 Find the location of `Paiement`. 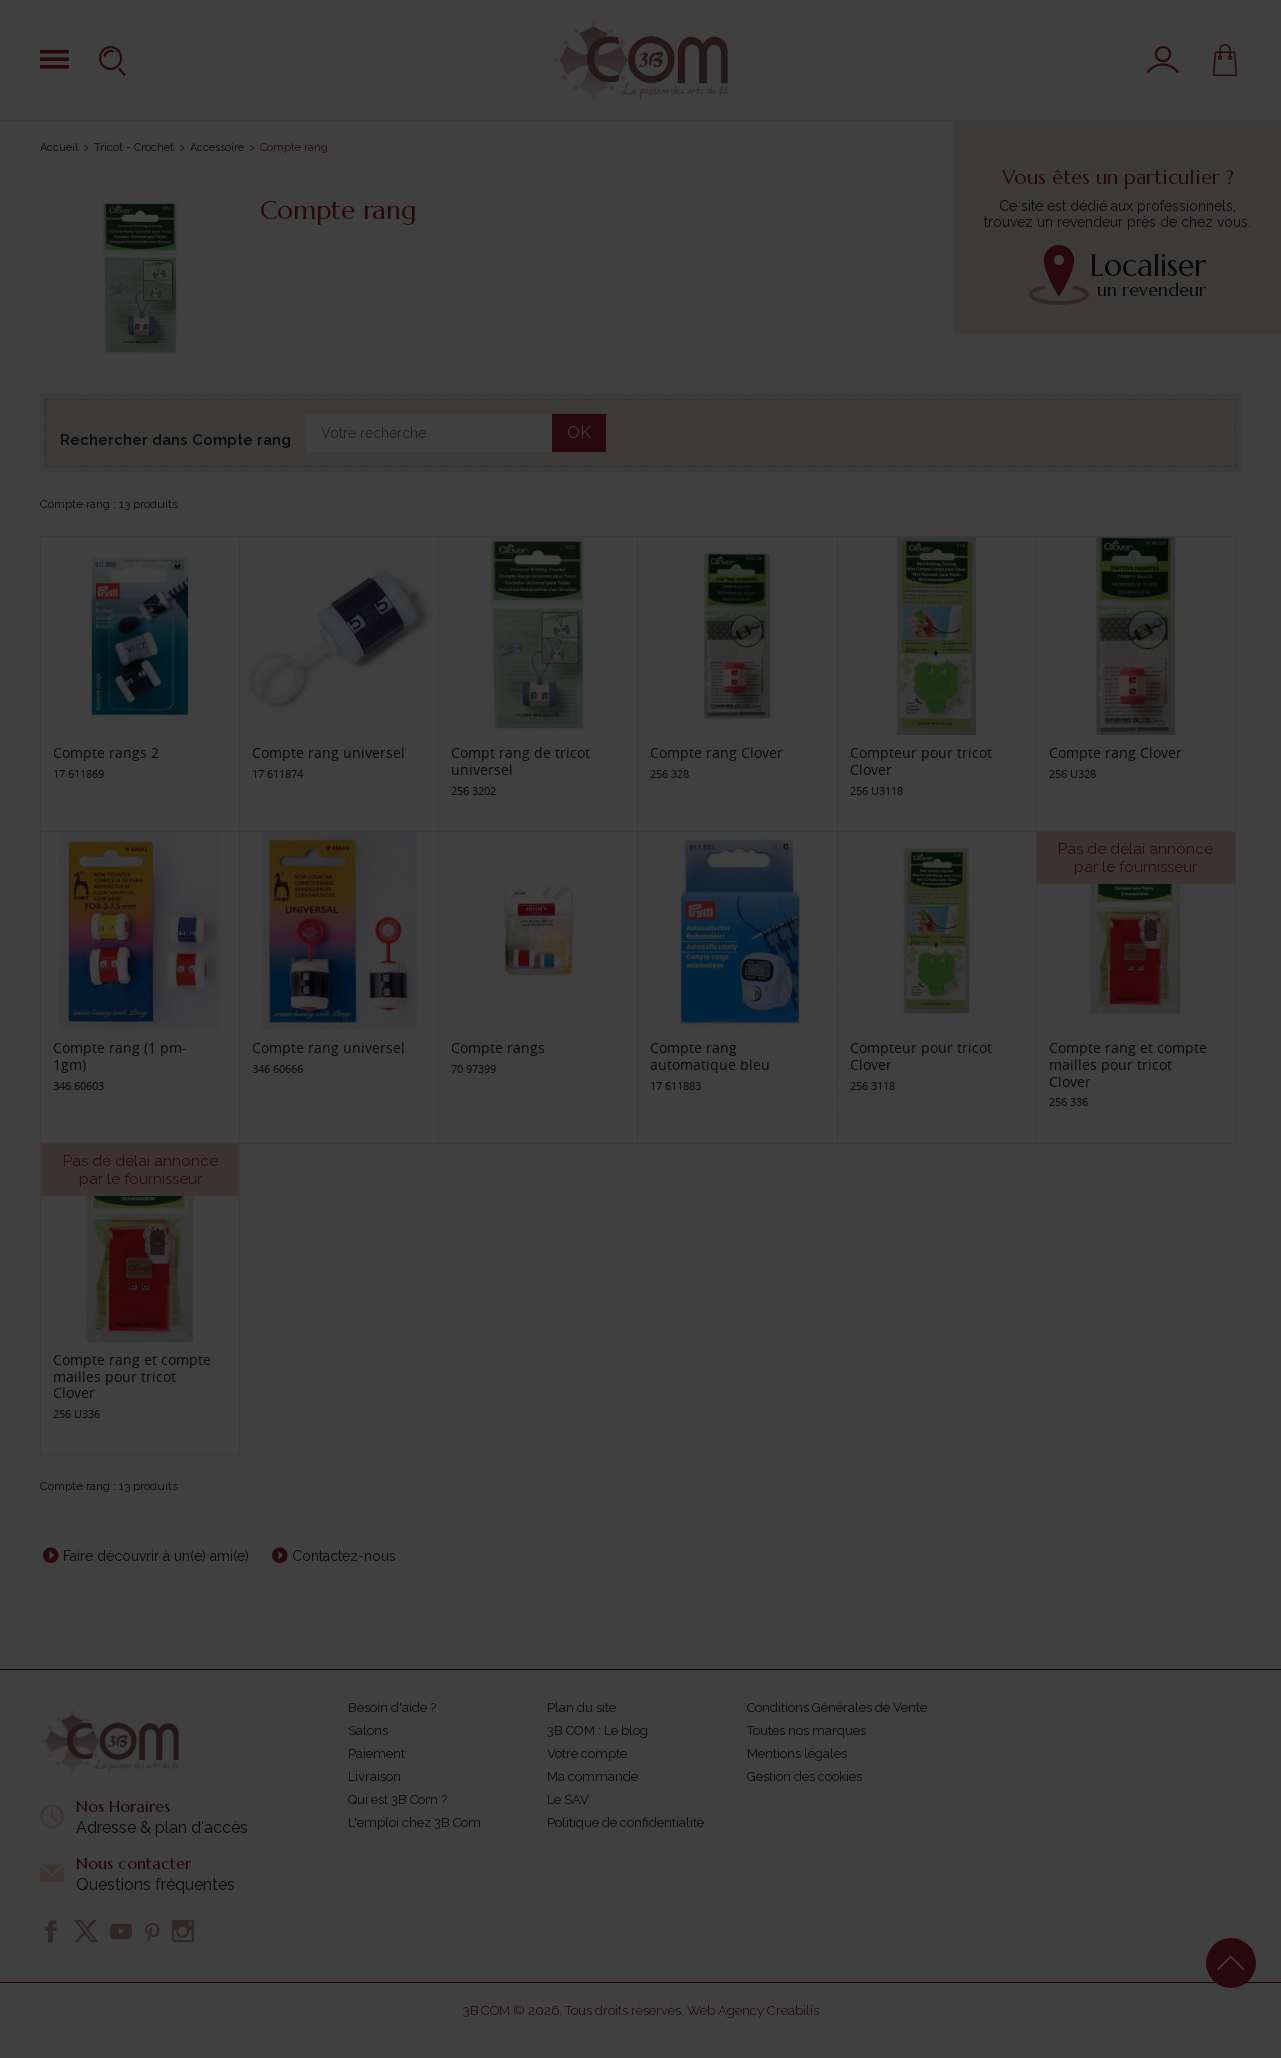

Paiement is located at coordinates (376, 1753).